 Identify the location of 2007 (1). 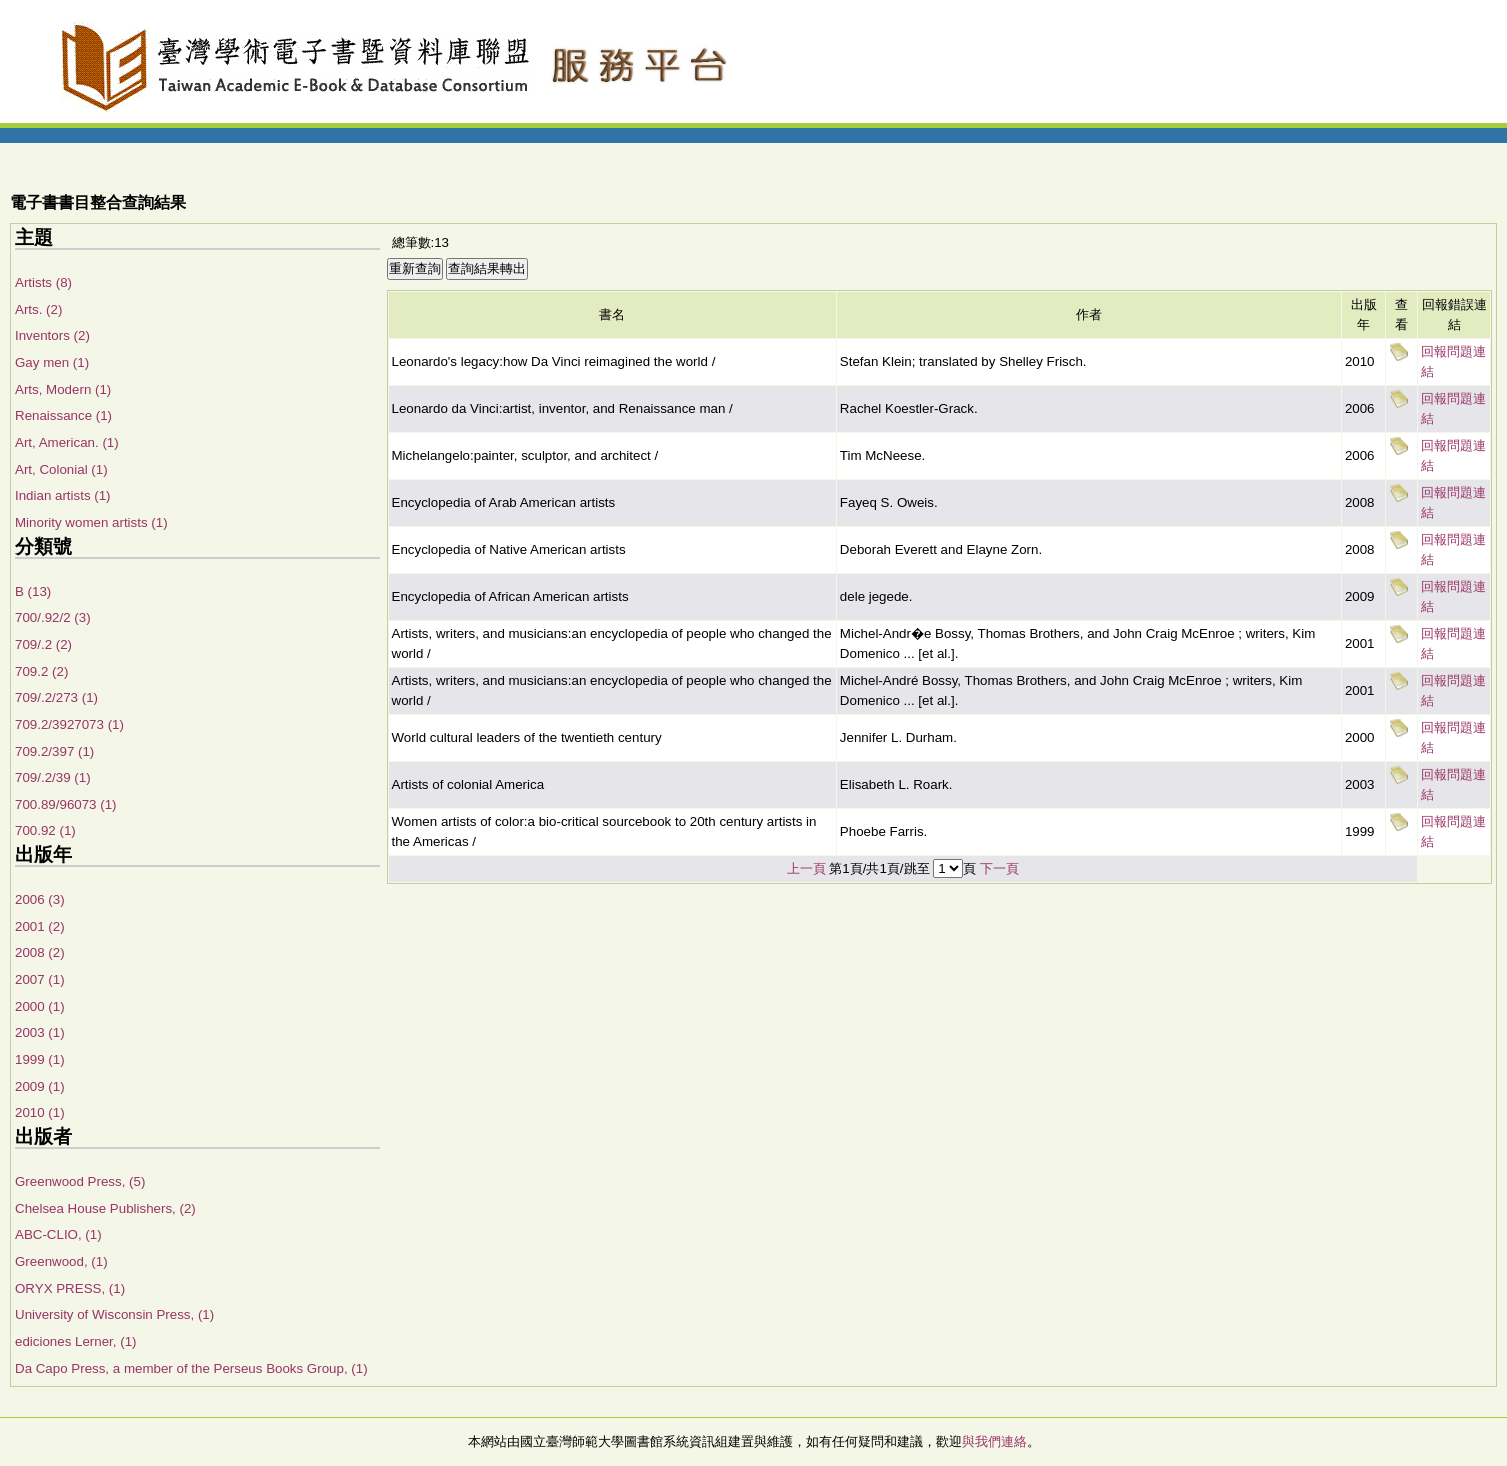
(40, 979).